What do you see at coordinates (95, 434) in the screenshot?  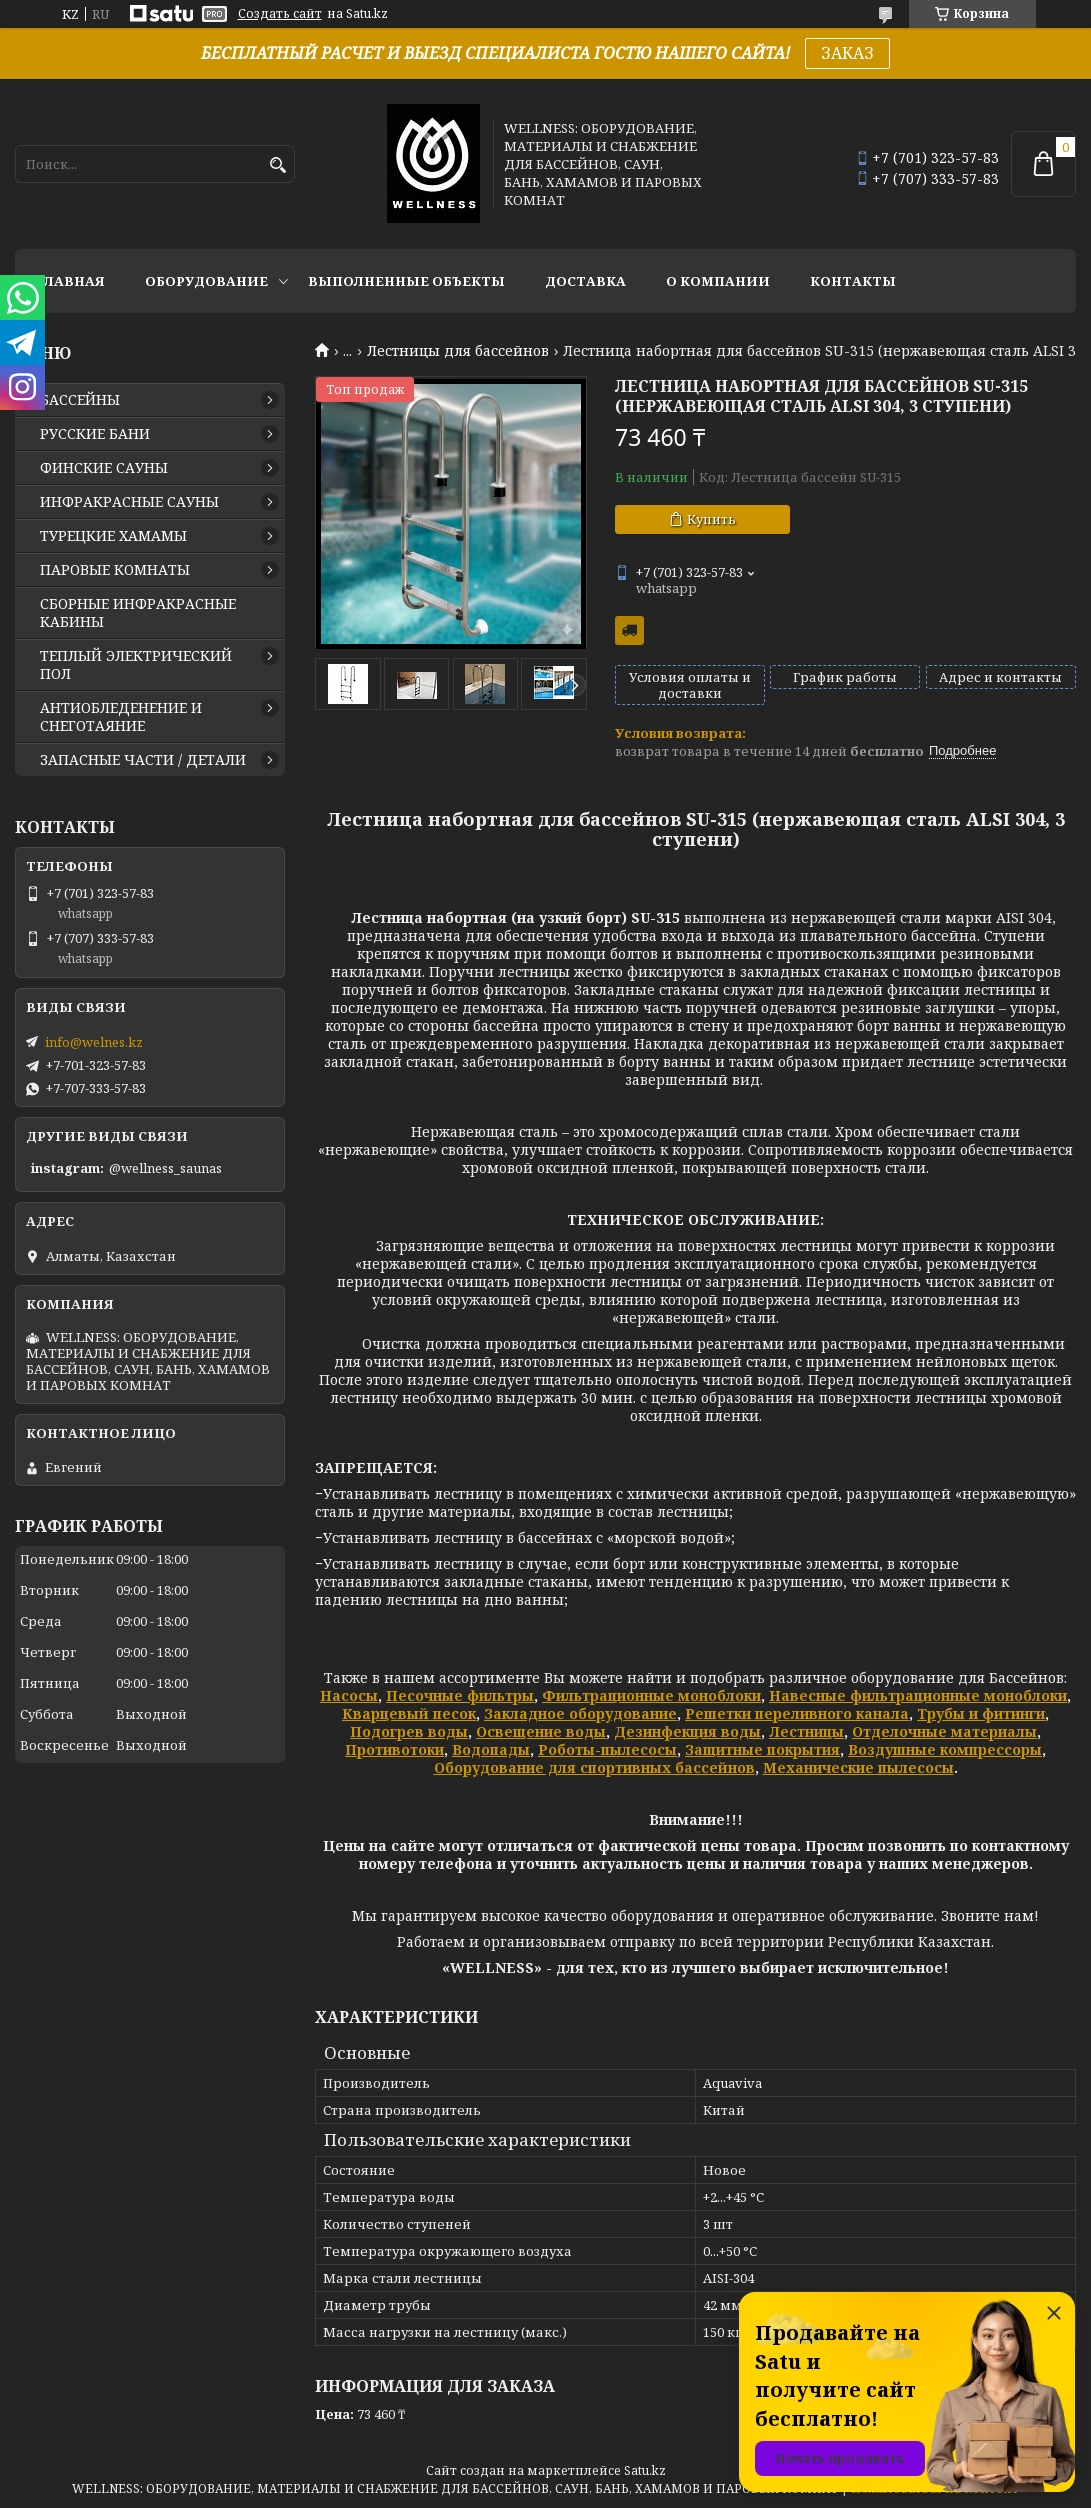 I see `РУССКИЕ БАНИ` at bounding box center [95, 434].